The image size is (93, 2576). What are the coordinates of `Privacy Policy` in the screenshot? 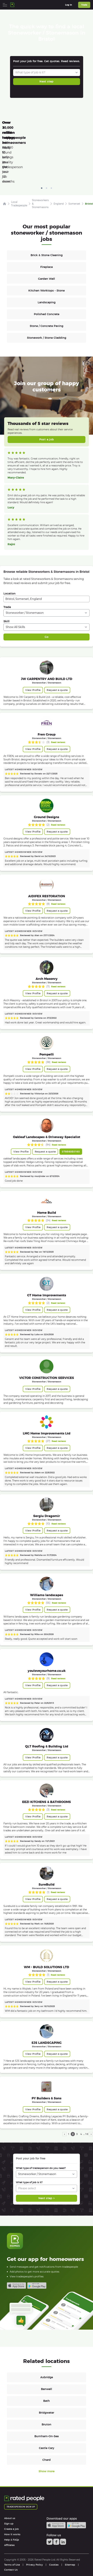 It's located at (34, 2510).